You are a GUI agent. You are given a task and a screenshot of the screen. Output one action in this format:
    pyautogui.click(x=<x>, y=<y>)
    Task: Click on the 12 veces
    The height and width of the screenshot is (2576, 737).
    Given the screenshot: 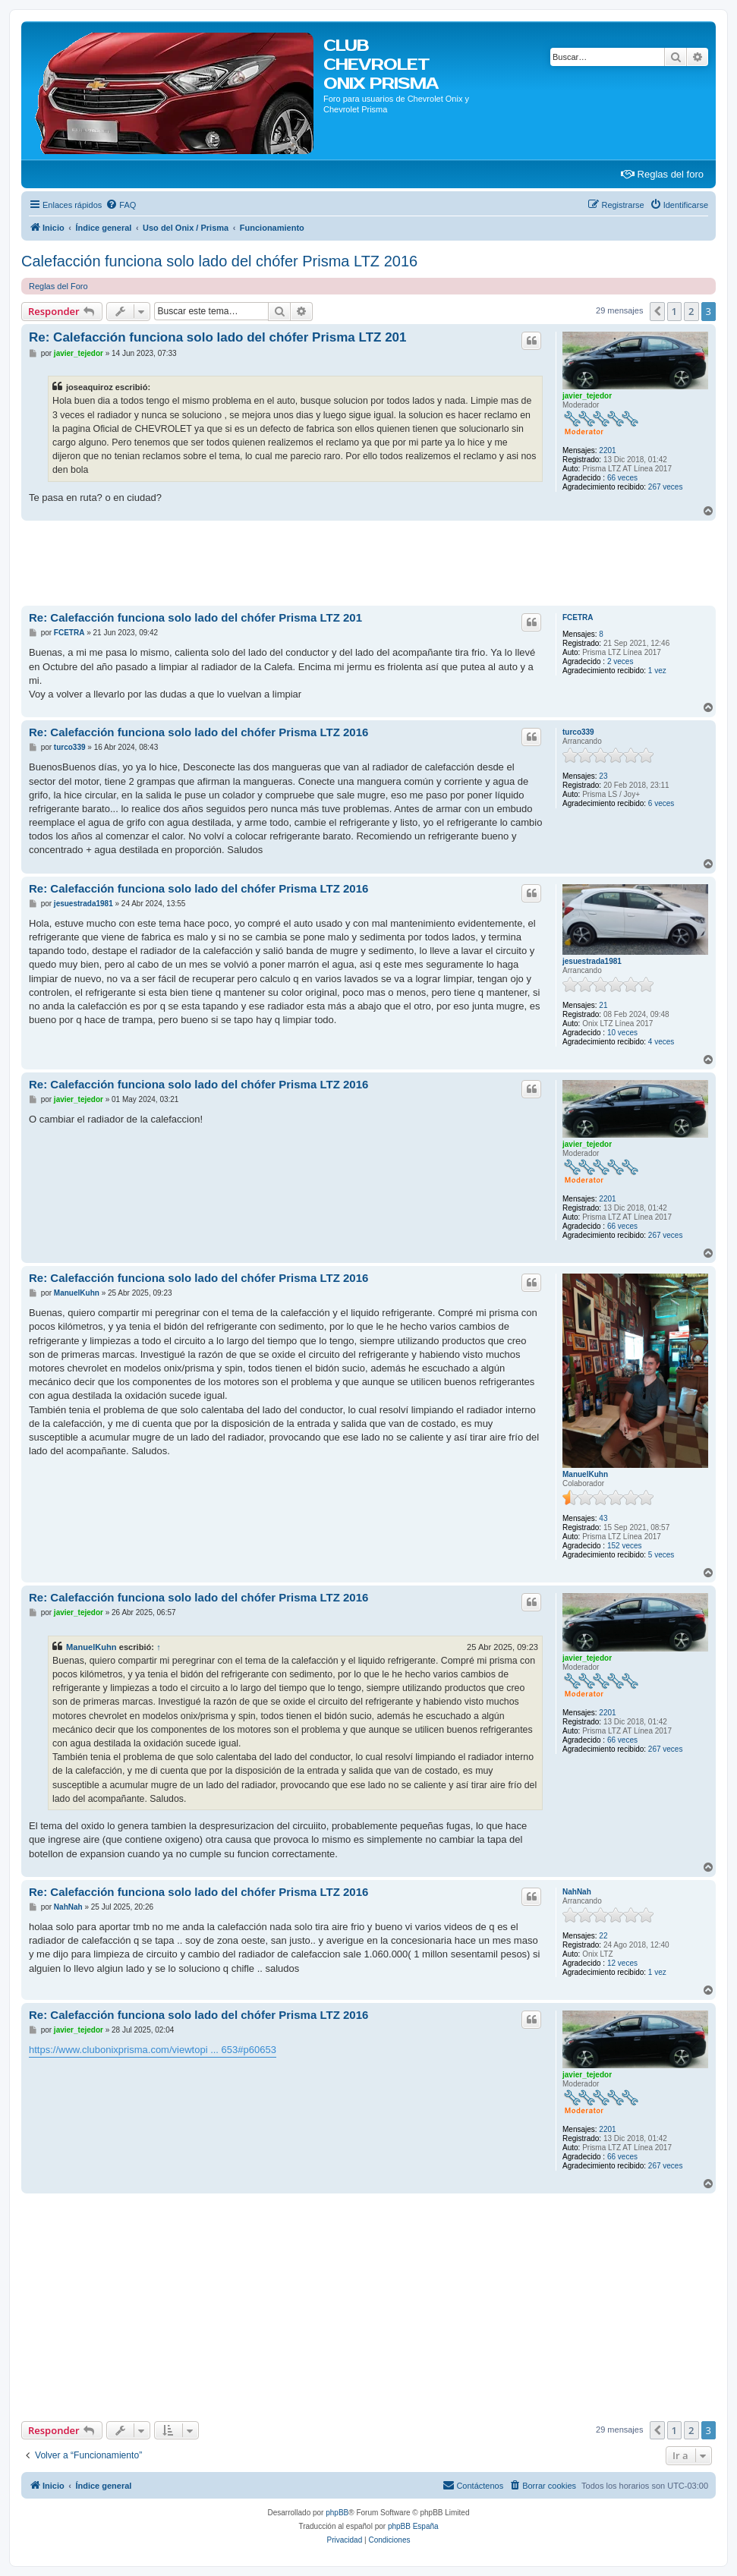 What is the action you would take?
    pyautogui.click(x=622, y=1963)
    